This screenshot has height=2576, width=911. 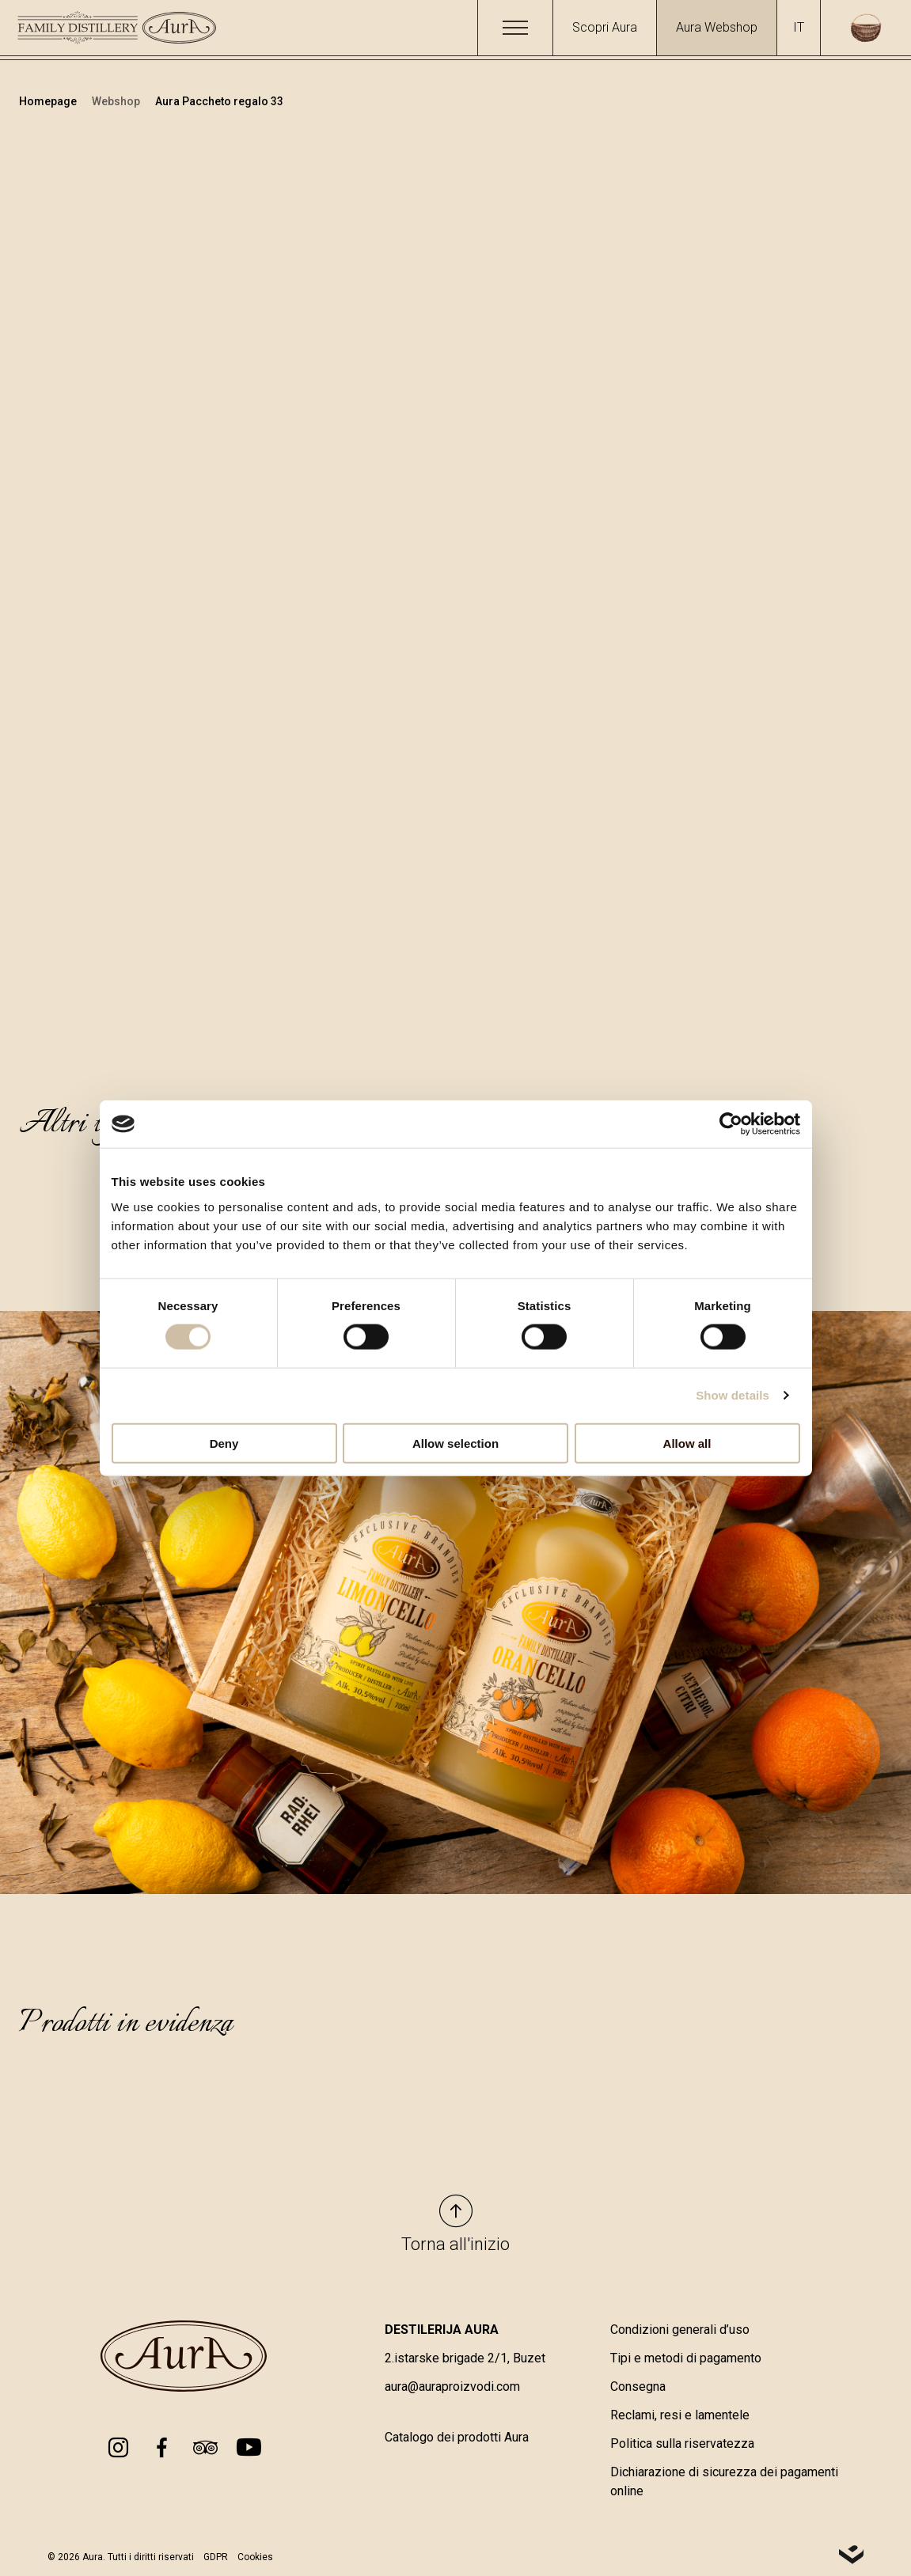 I want to click on Condizioni generali d’uso, so click(x=680, y=2329).